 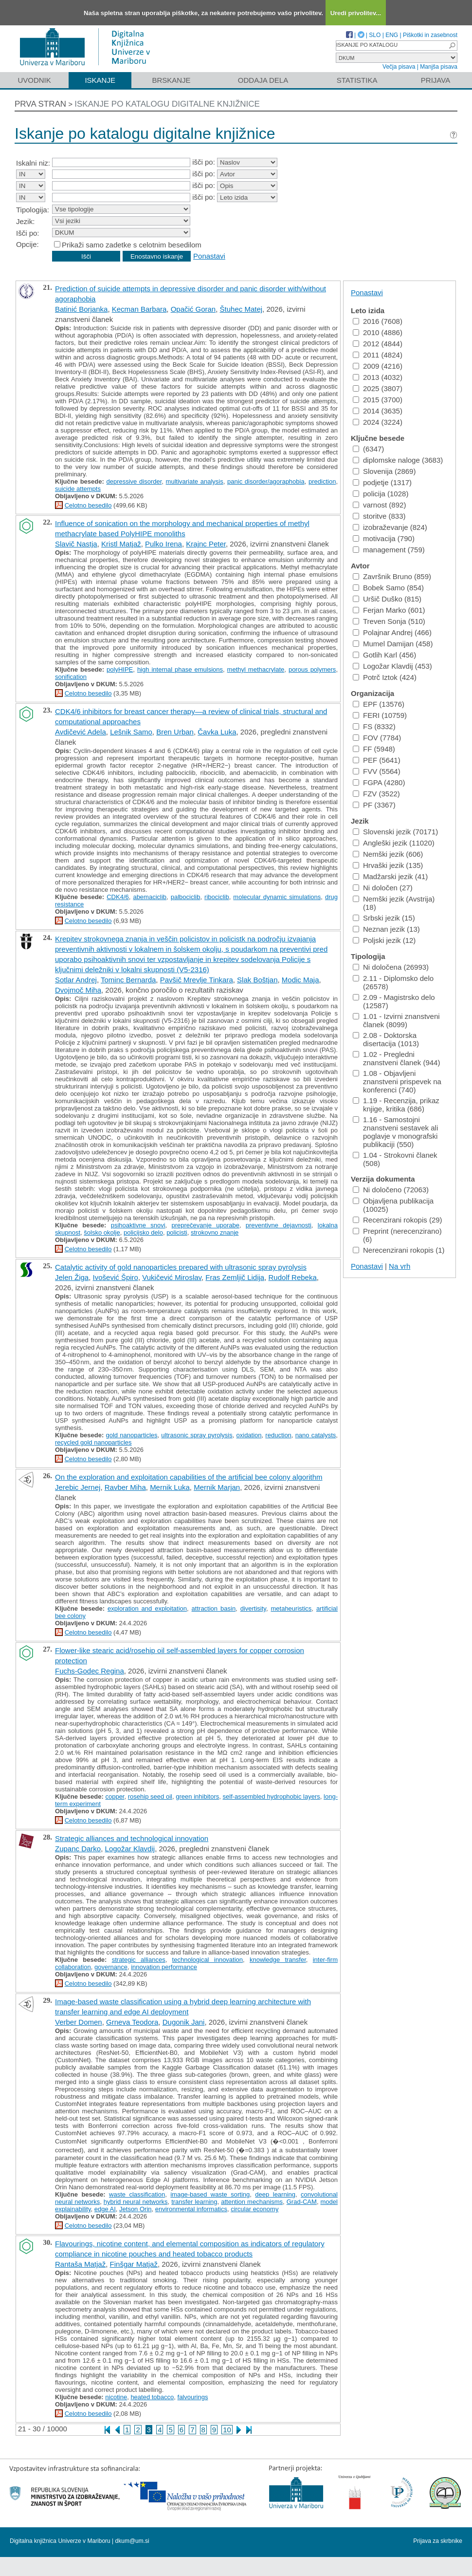 What do you see at coordinates (130, 1848) in the screenshot?
I see `Logožar Klavdij` at bounding box center [130, 1848].